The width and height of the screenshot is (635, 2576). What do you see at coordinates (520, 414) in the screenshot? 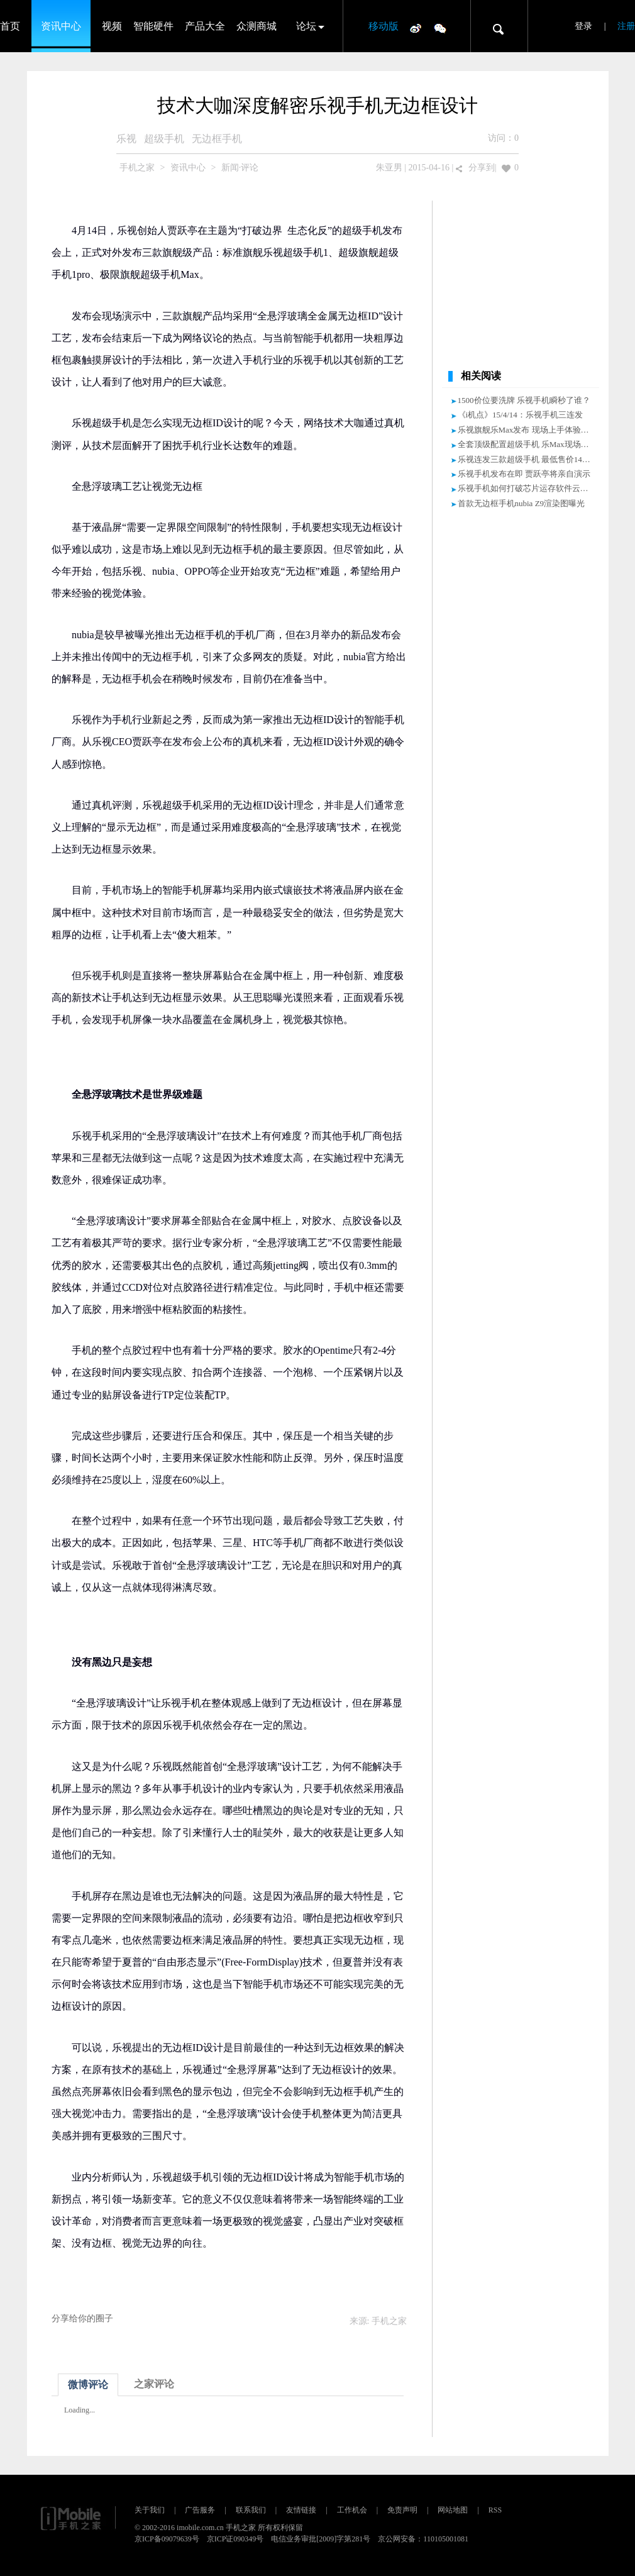
I see `《i机点》15/4/14：乐视手机三连发` at bounding box center [520, 414].